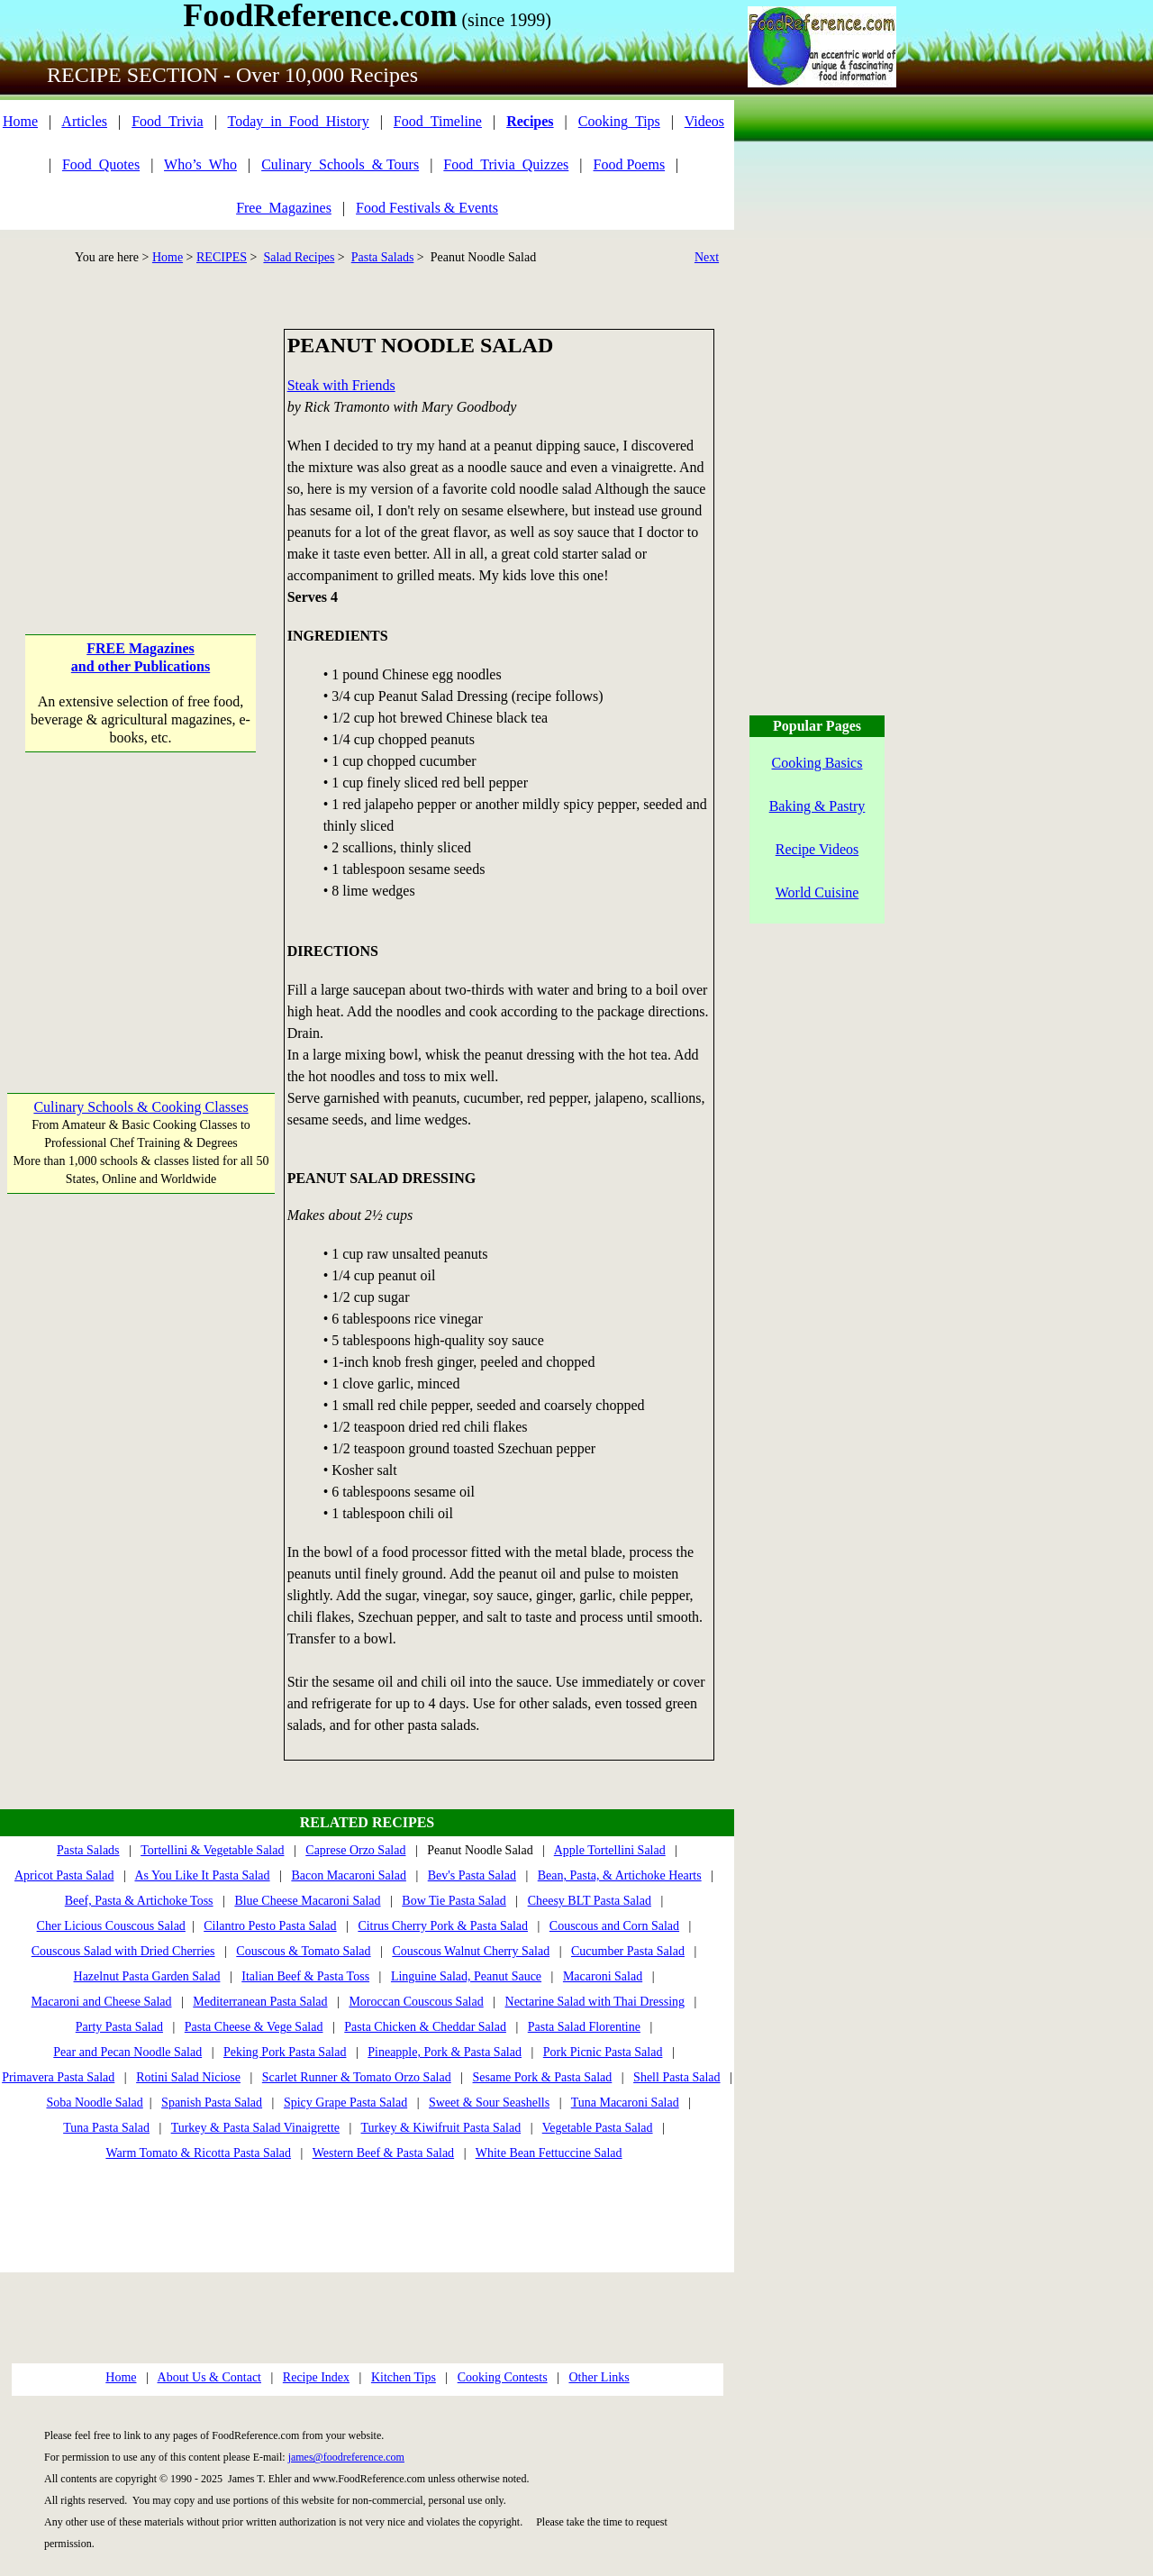 The image size is (1153, 2576). What do you see at coordinates (201, 1875) in the screenshot?
I see `As You Like It Pasta Salad` at bounding box center [201, 1875].